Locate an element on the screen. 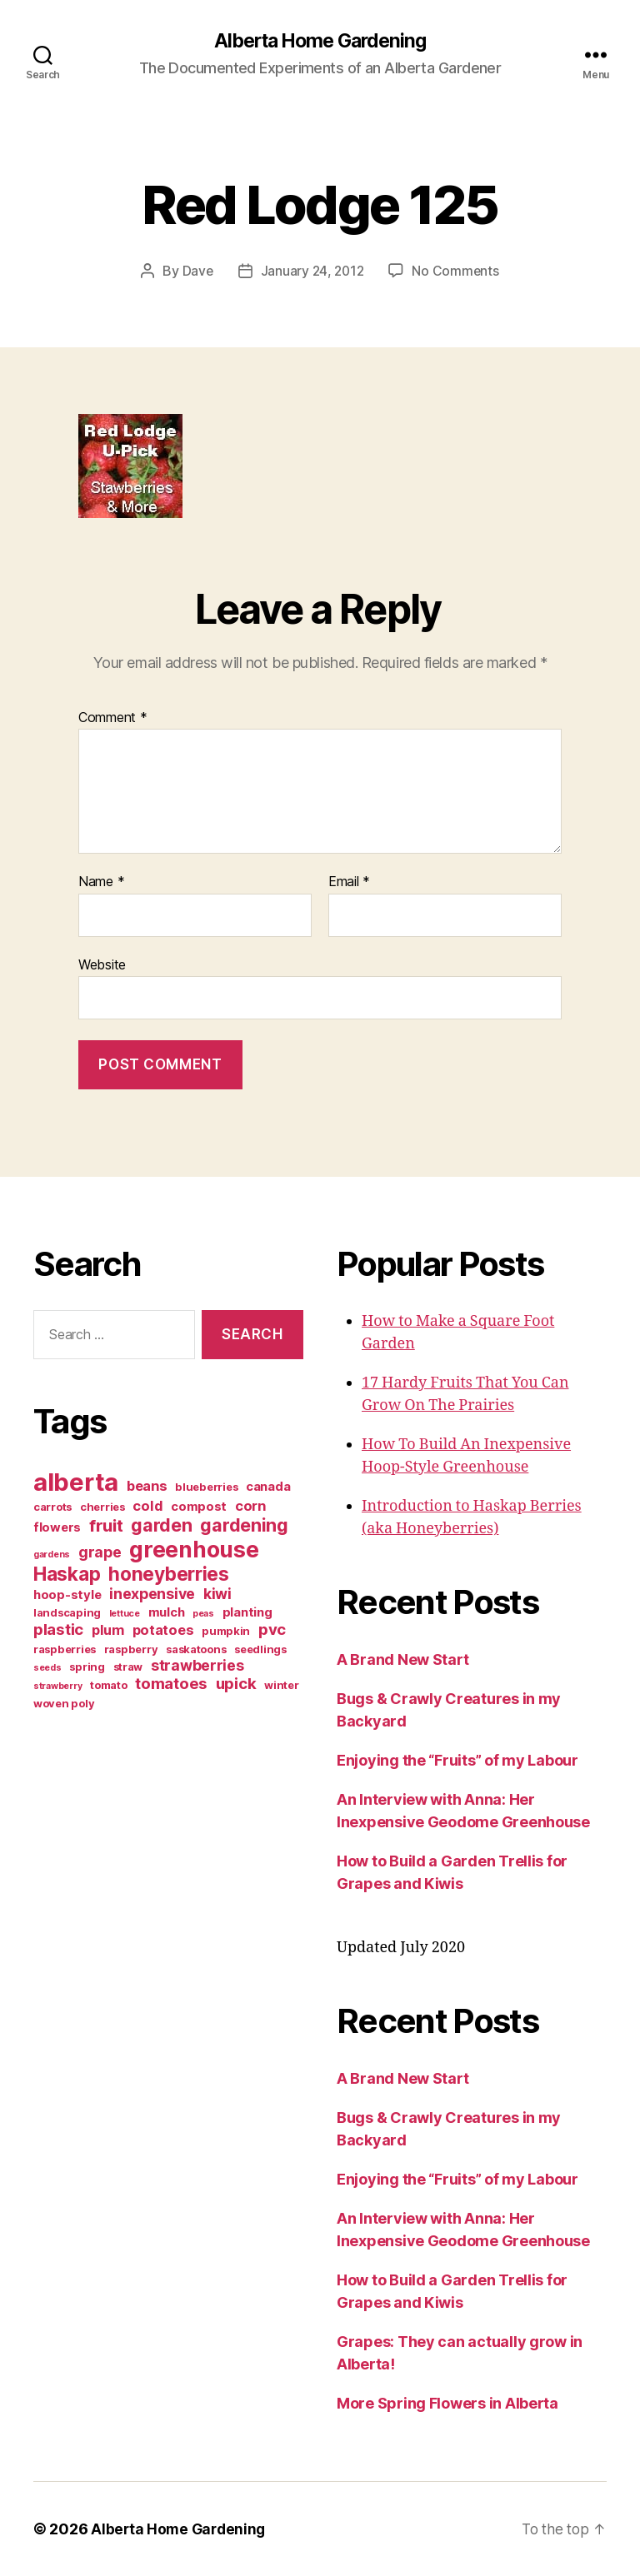 This screenshot has width=640, height=2576. peas [peas (2 items)] is located at coordinates (203, 1613).